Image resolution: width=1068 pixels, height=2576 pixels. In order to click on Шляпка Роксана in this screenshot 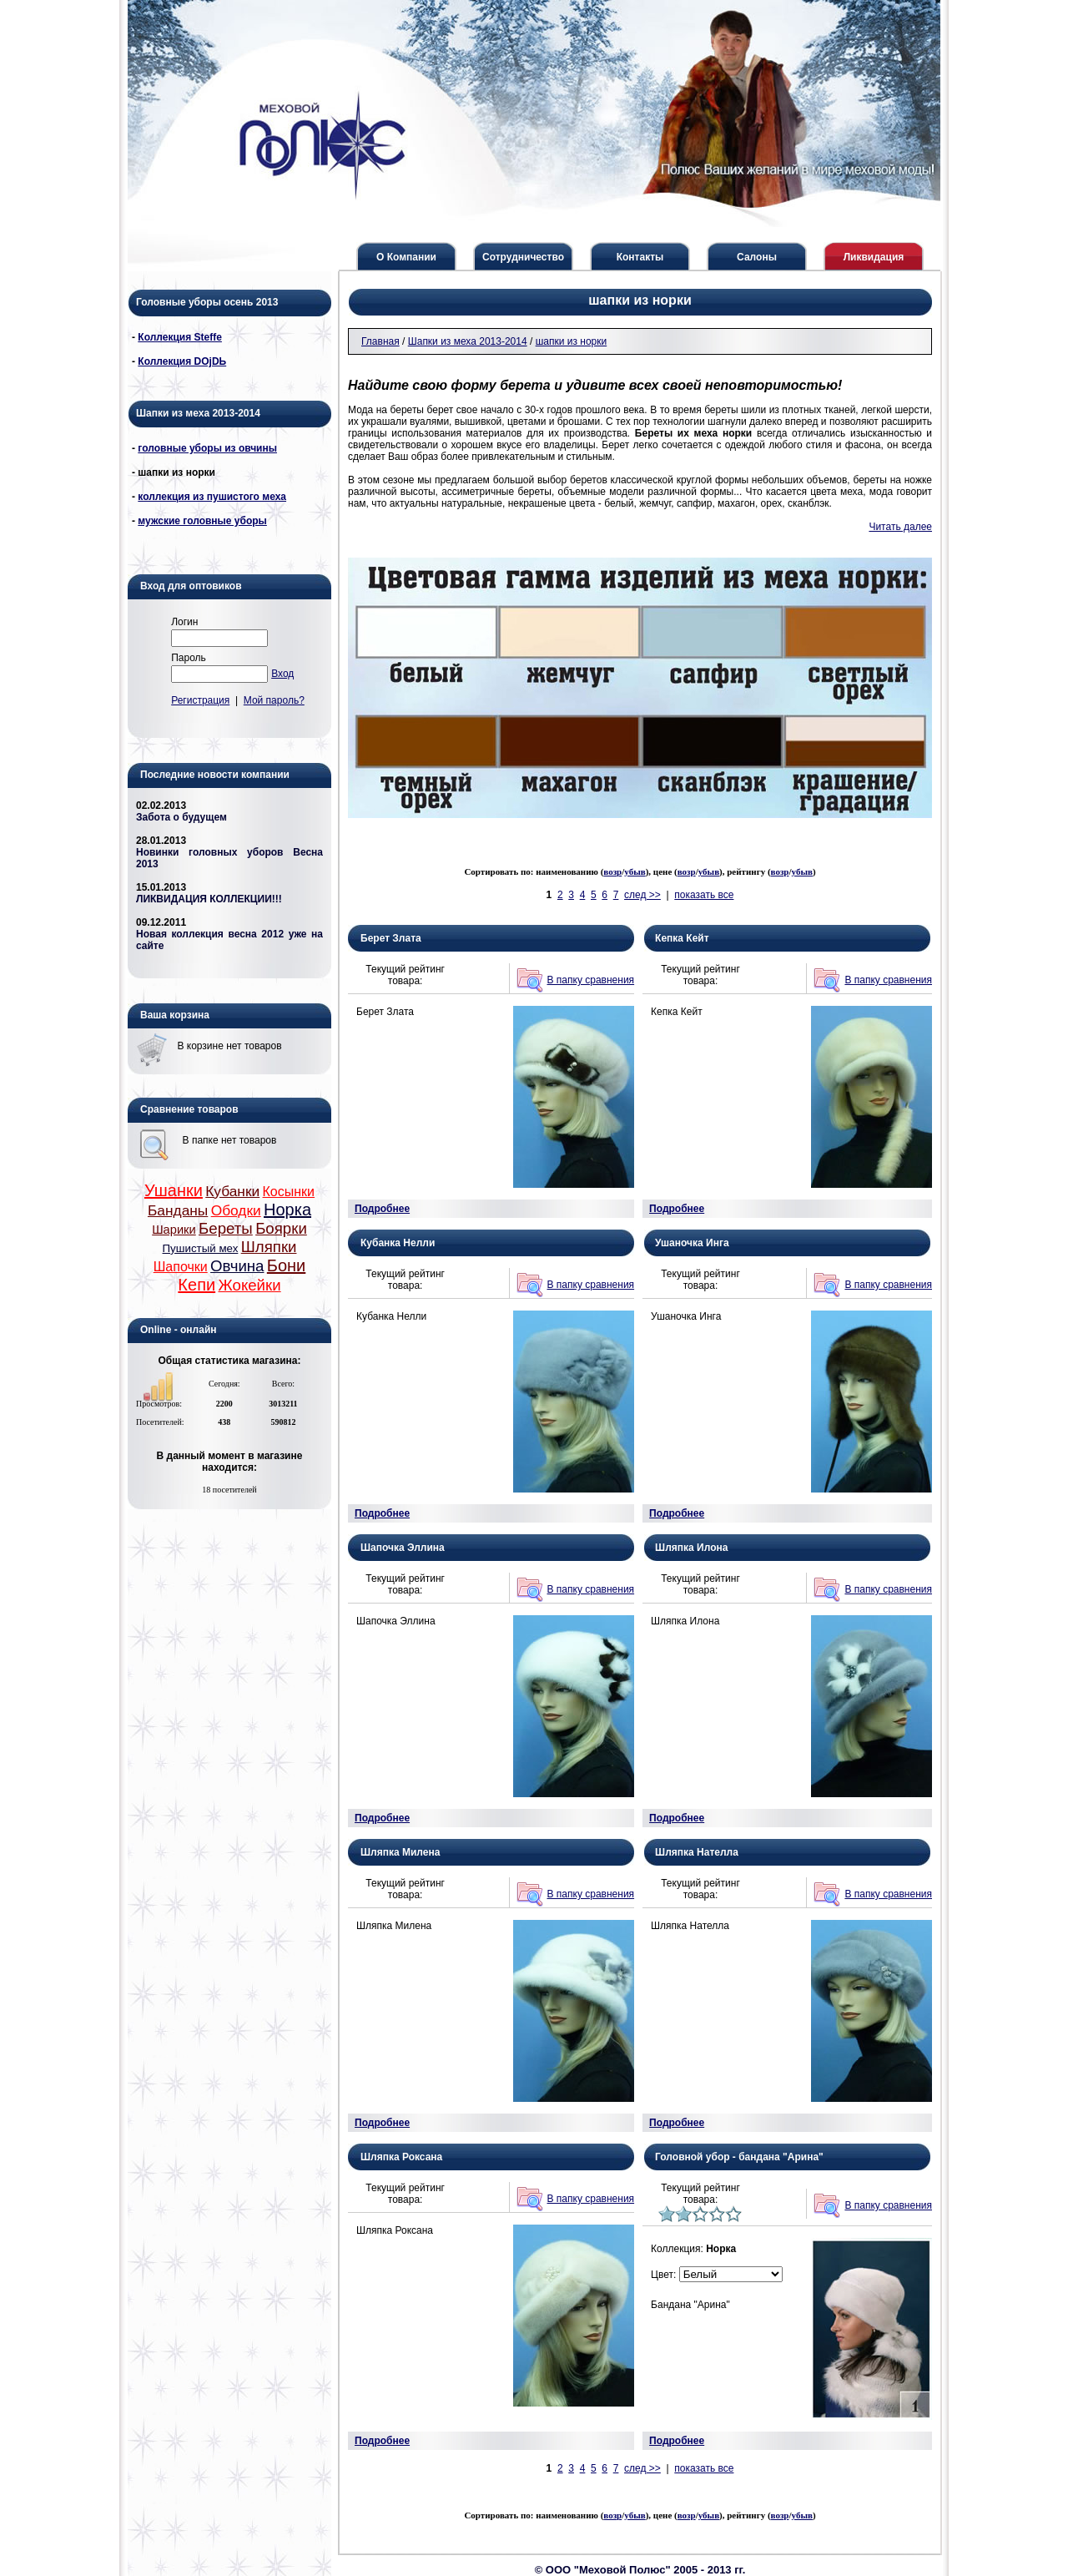, I will do `click(401, 2157)`.